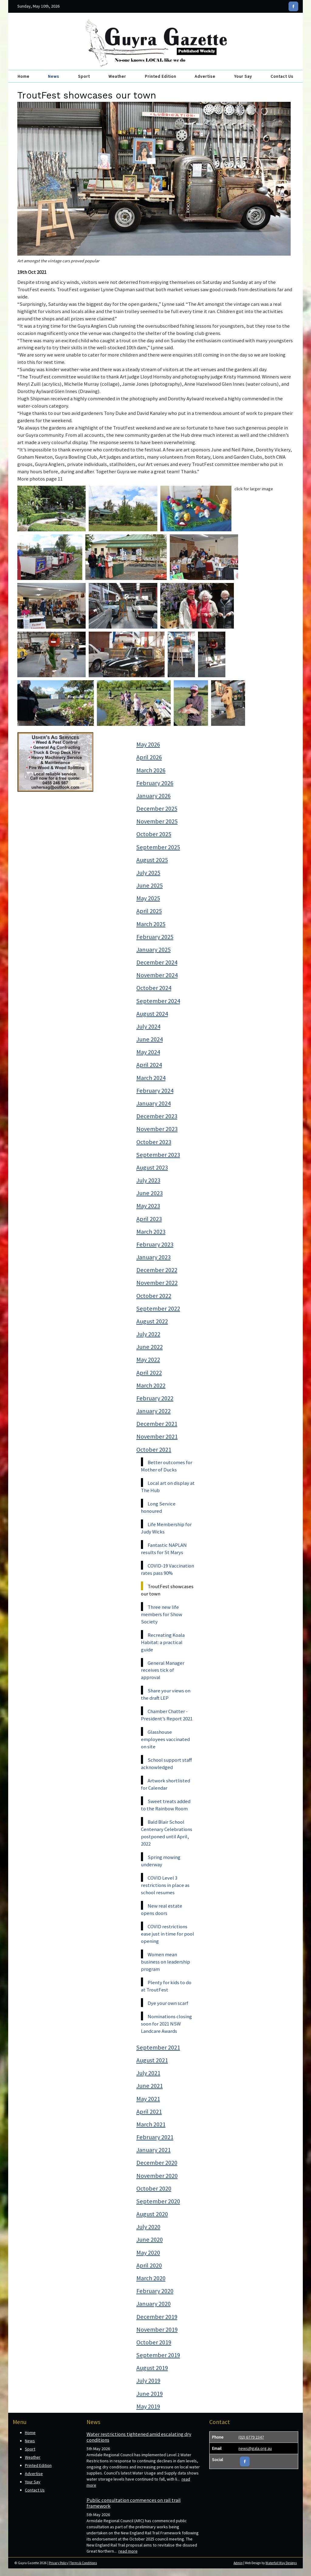 The height and width of the screenshot is (2576, 311). What do you see at coordinates (154, 937) in the screenshot?
I see `February 2025` at bounding box center [154, 937].